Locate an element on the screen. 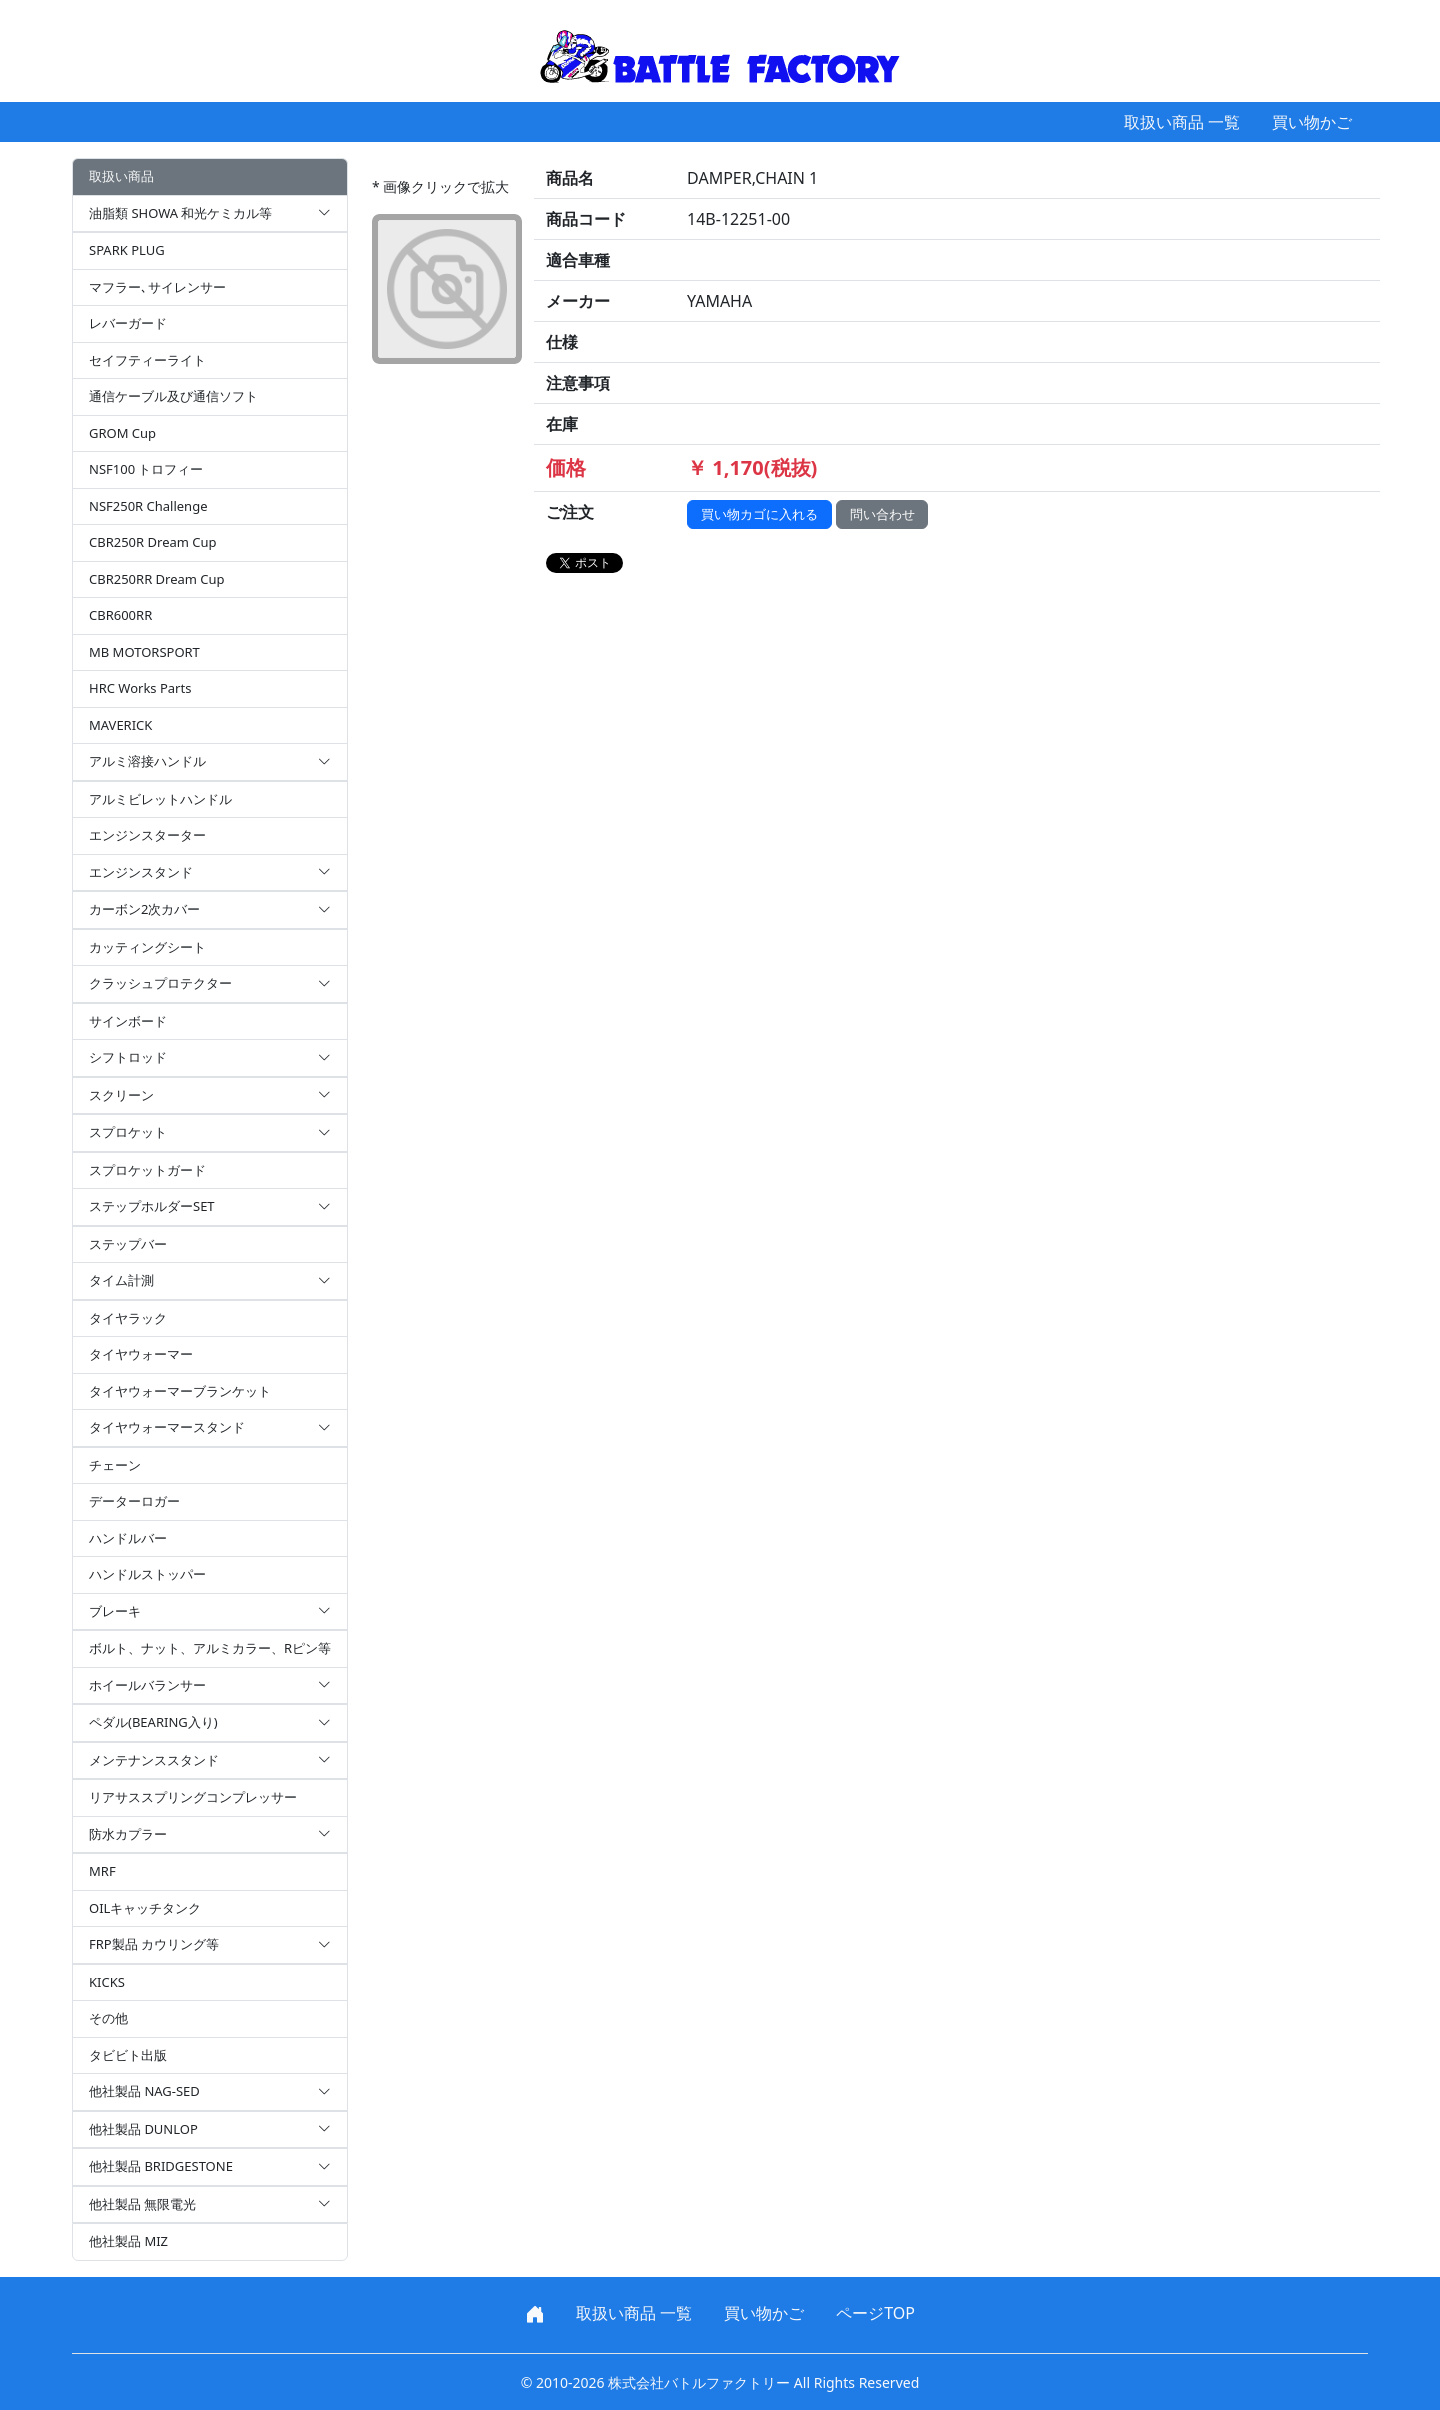  MAVERICK is located at coordinates (120, 725).